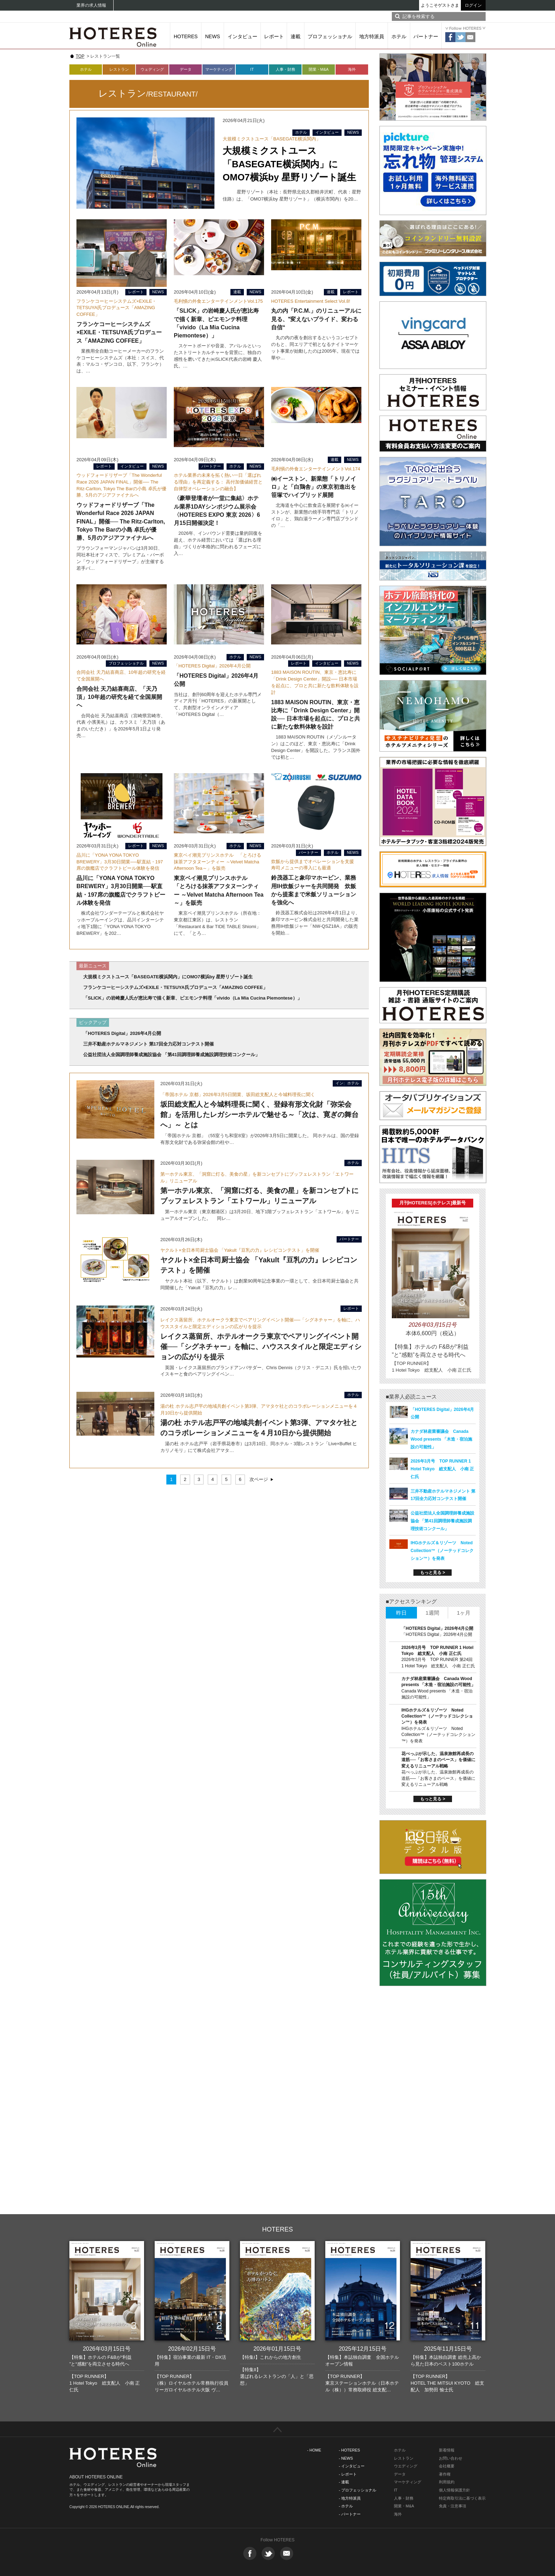 The height and width of the screenshot is (2576, 555). What do you see at coordinates (315, 468) in the screenshot?
I see `毛利愼の外食エンターテインメントVol.174` at bounding box center [315, 468].